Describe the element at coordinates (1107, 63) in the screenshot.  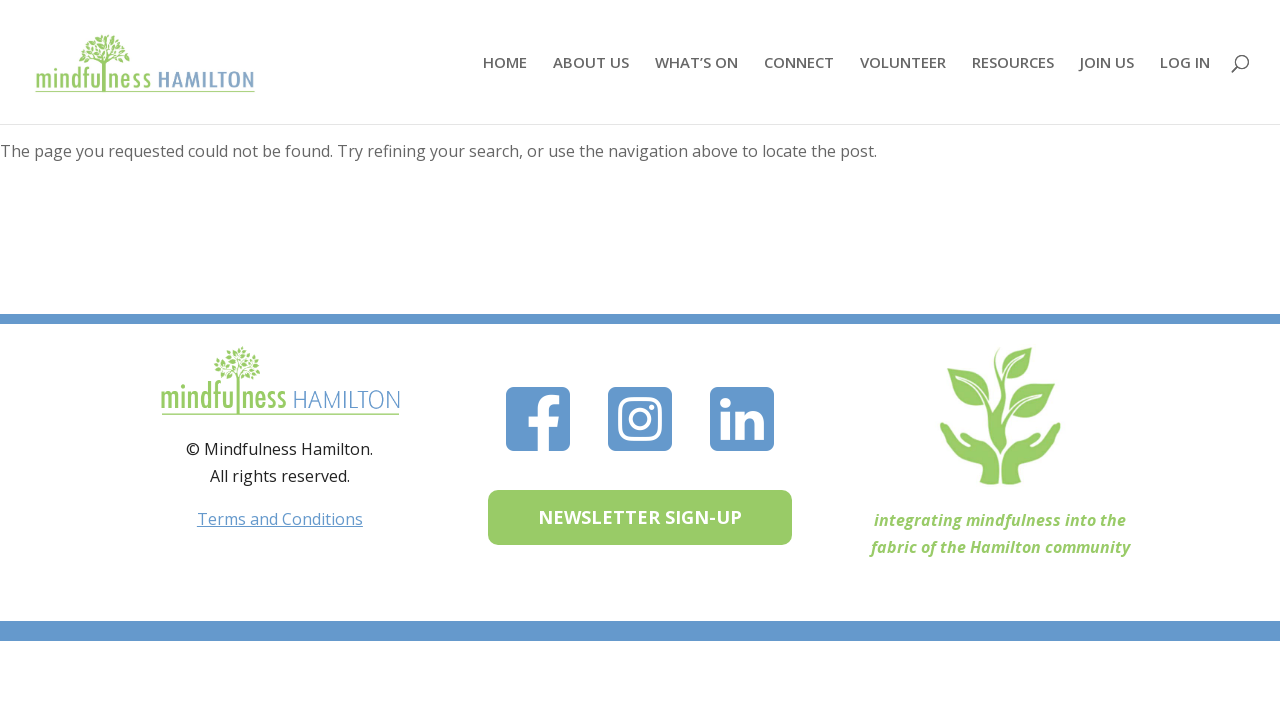
I see `JOIN US` at that location.